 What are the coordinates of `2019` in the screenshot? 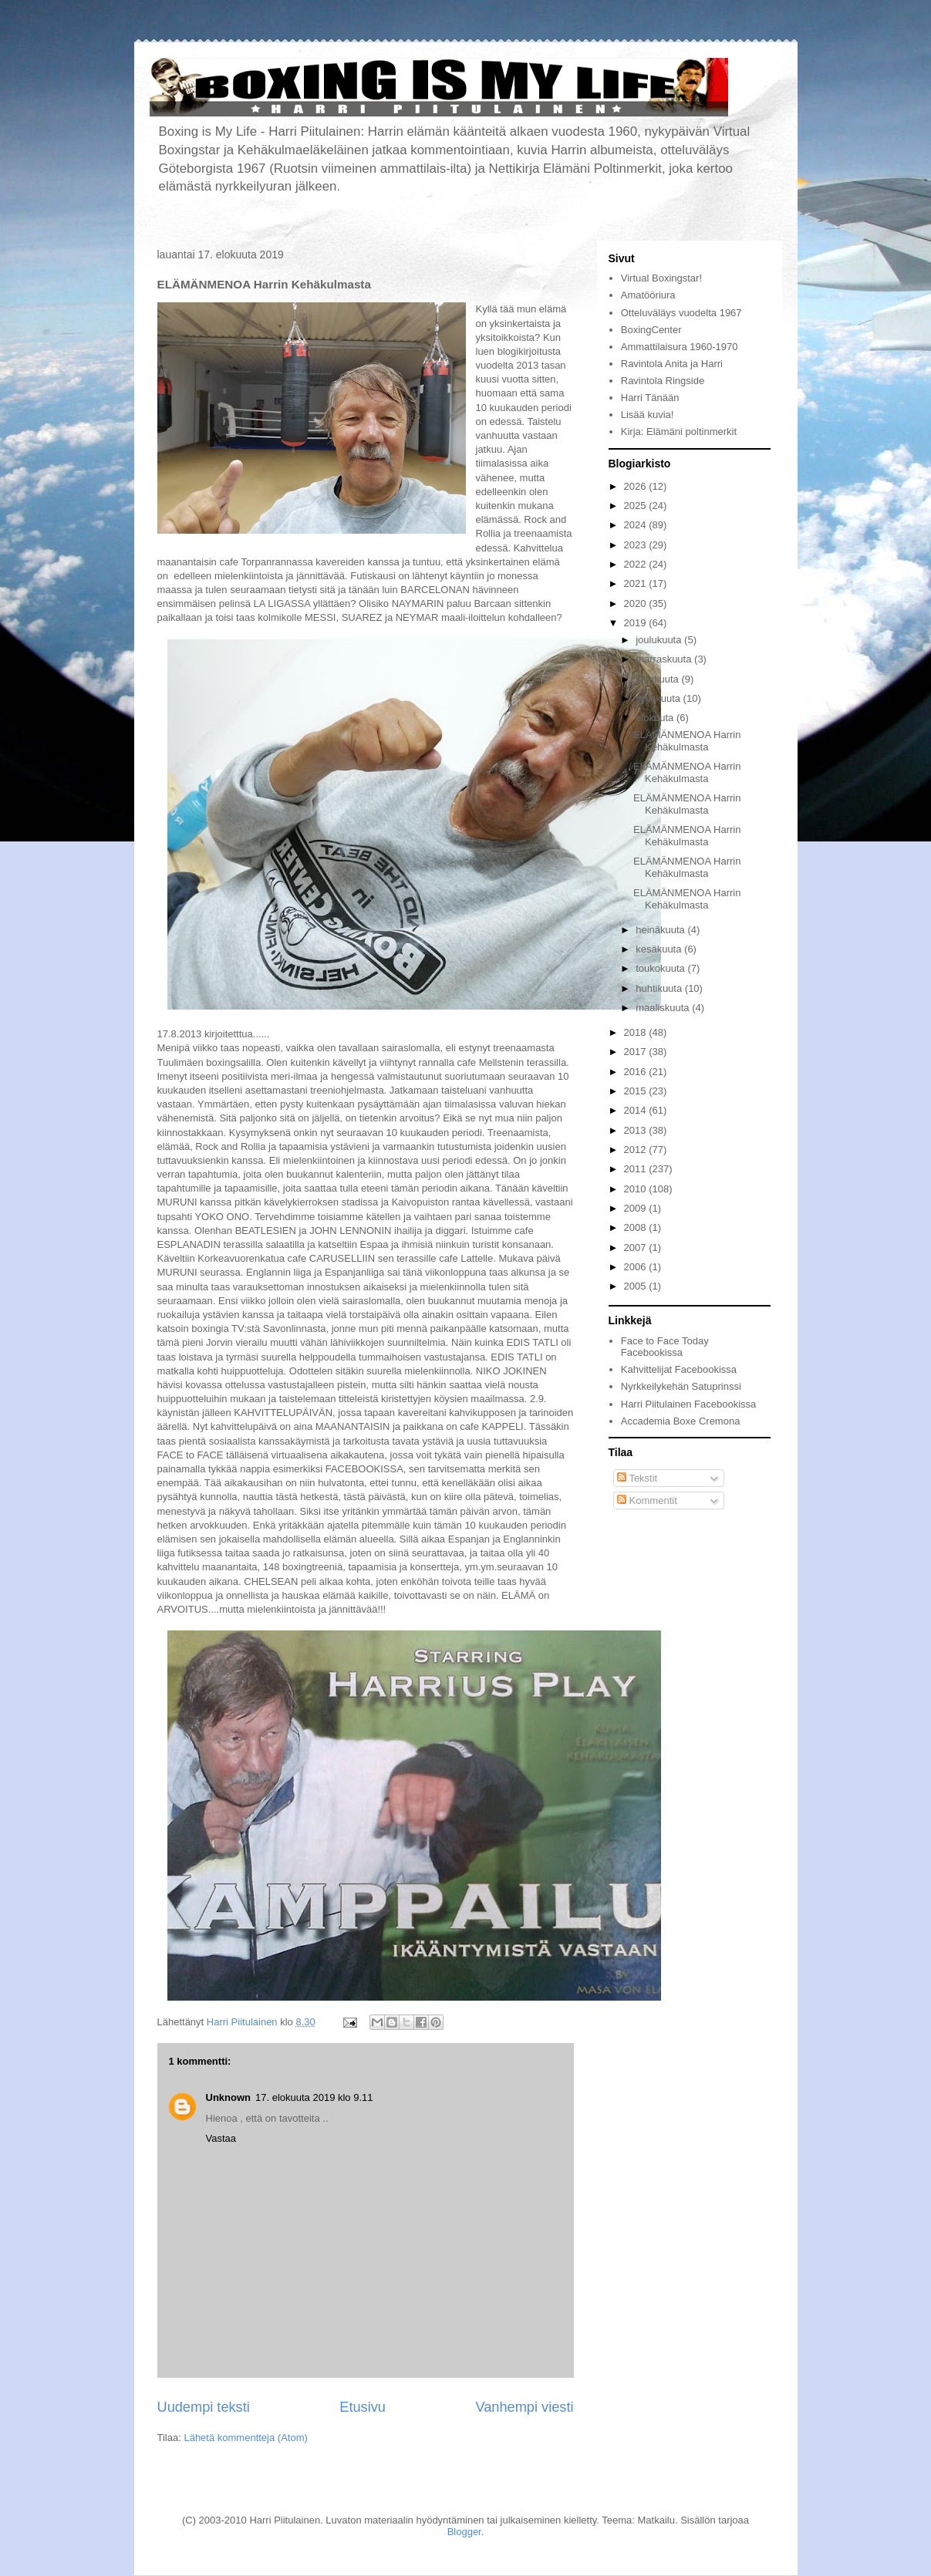 It's located at (636, 623).